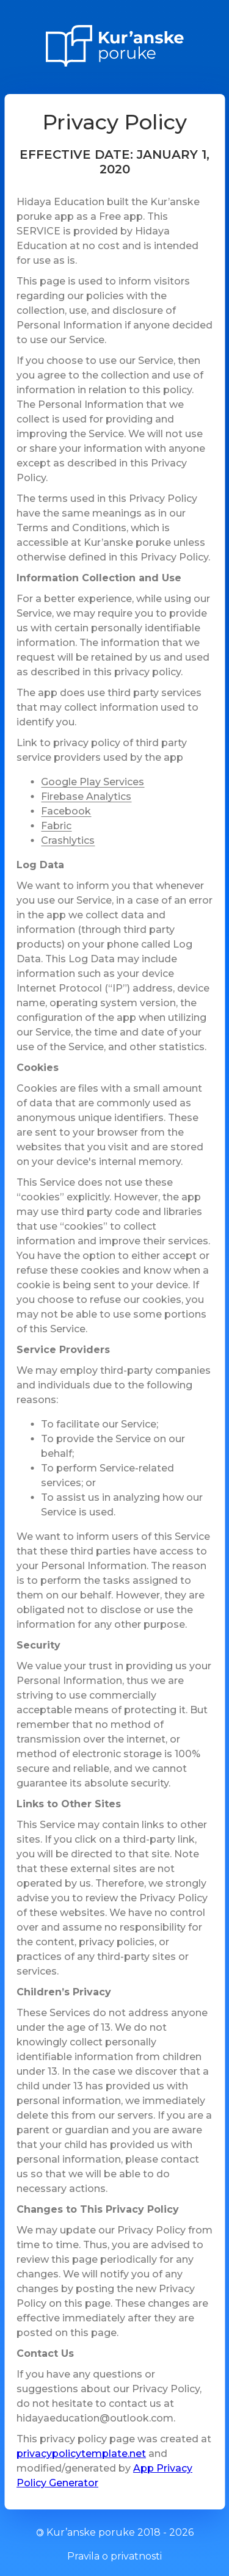 The height and width of the screenshot is (2576, 229). I want to click on Pravila o privatnosti, so click(114, 2556).